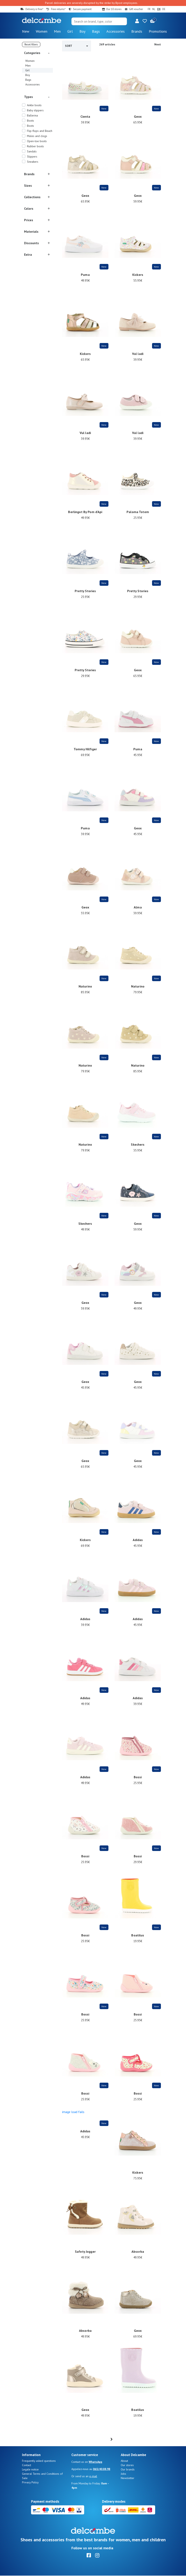  Describe the element at coordinates (76, 46) in the screenshot. I see `Sort` at that location.